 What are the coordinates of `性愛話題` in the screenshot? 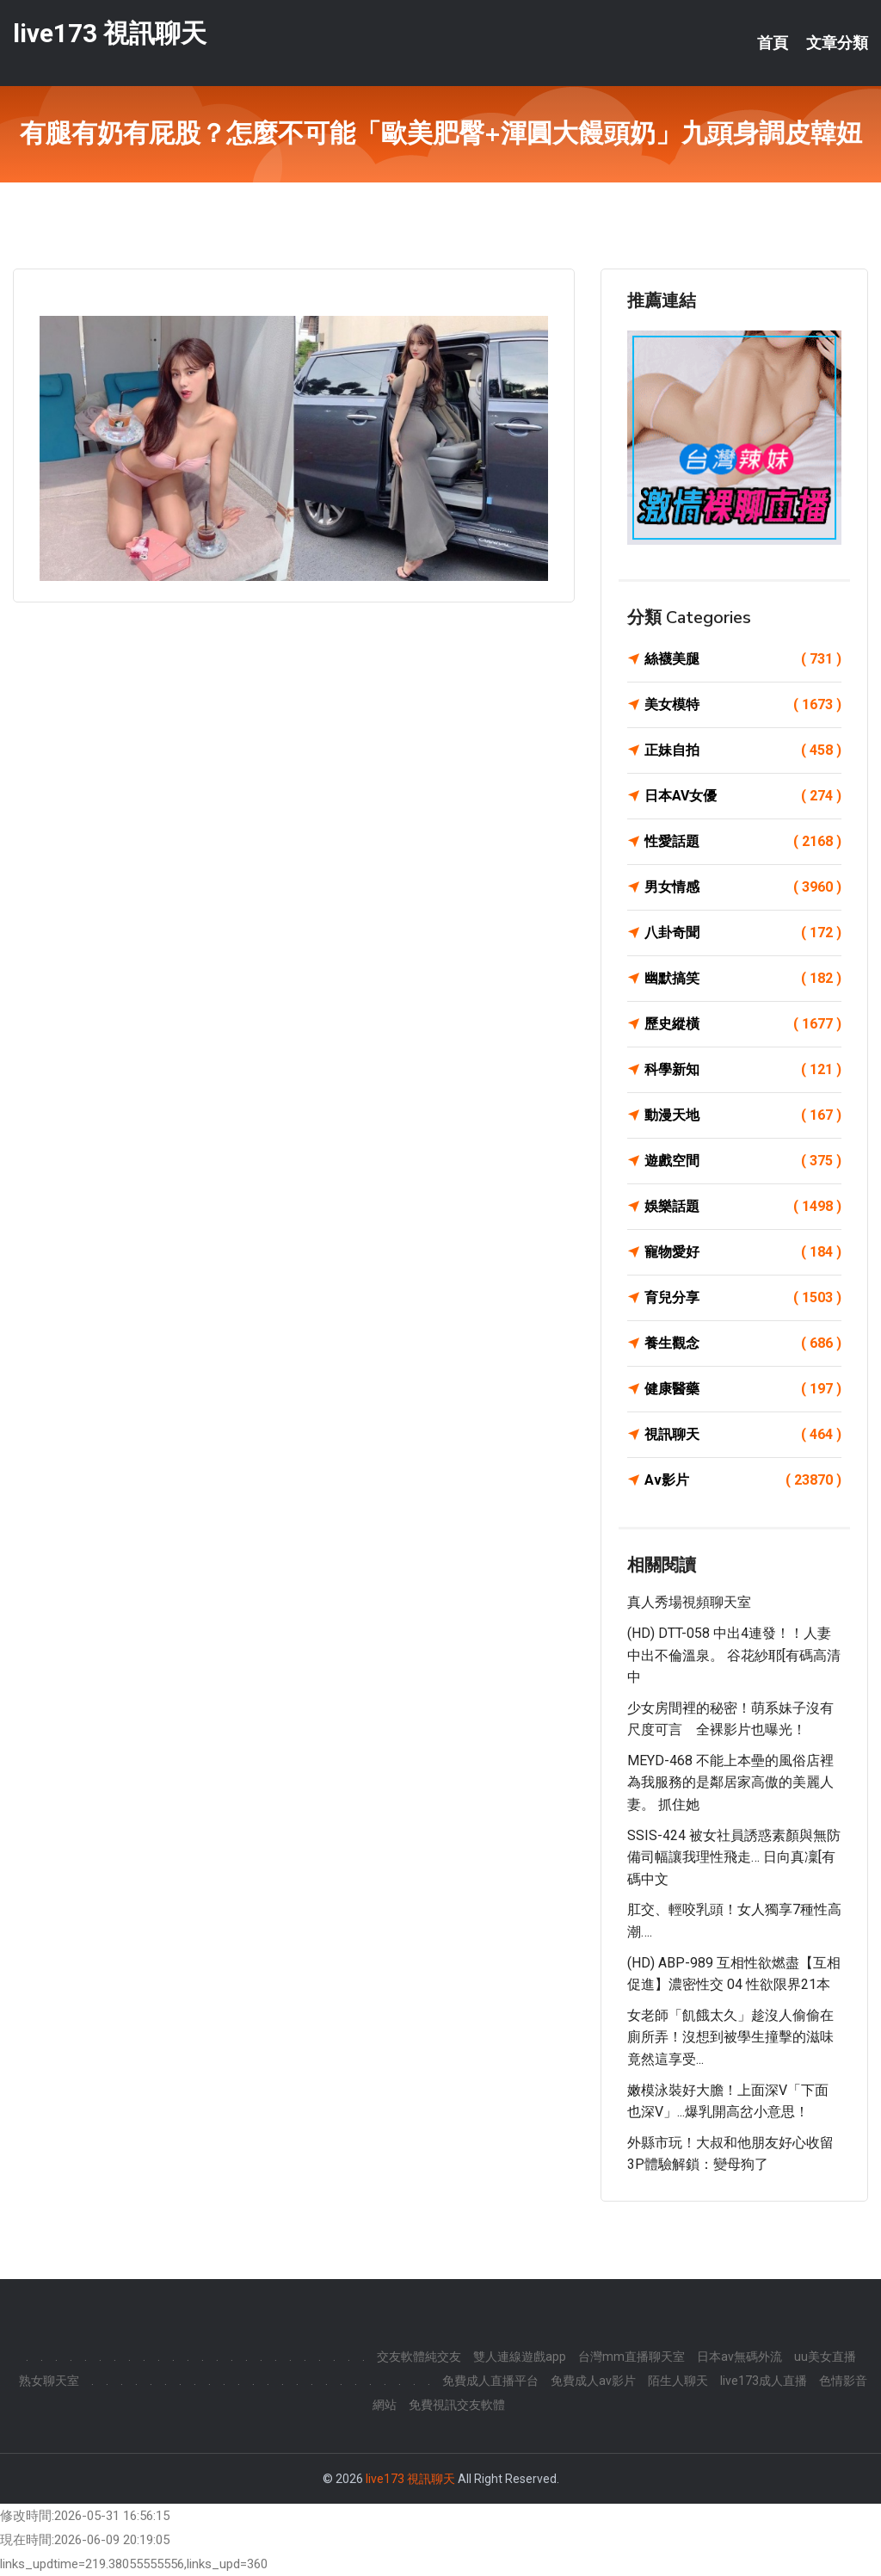 It's located at (742, 842).